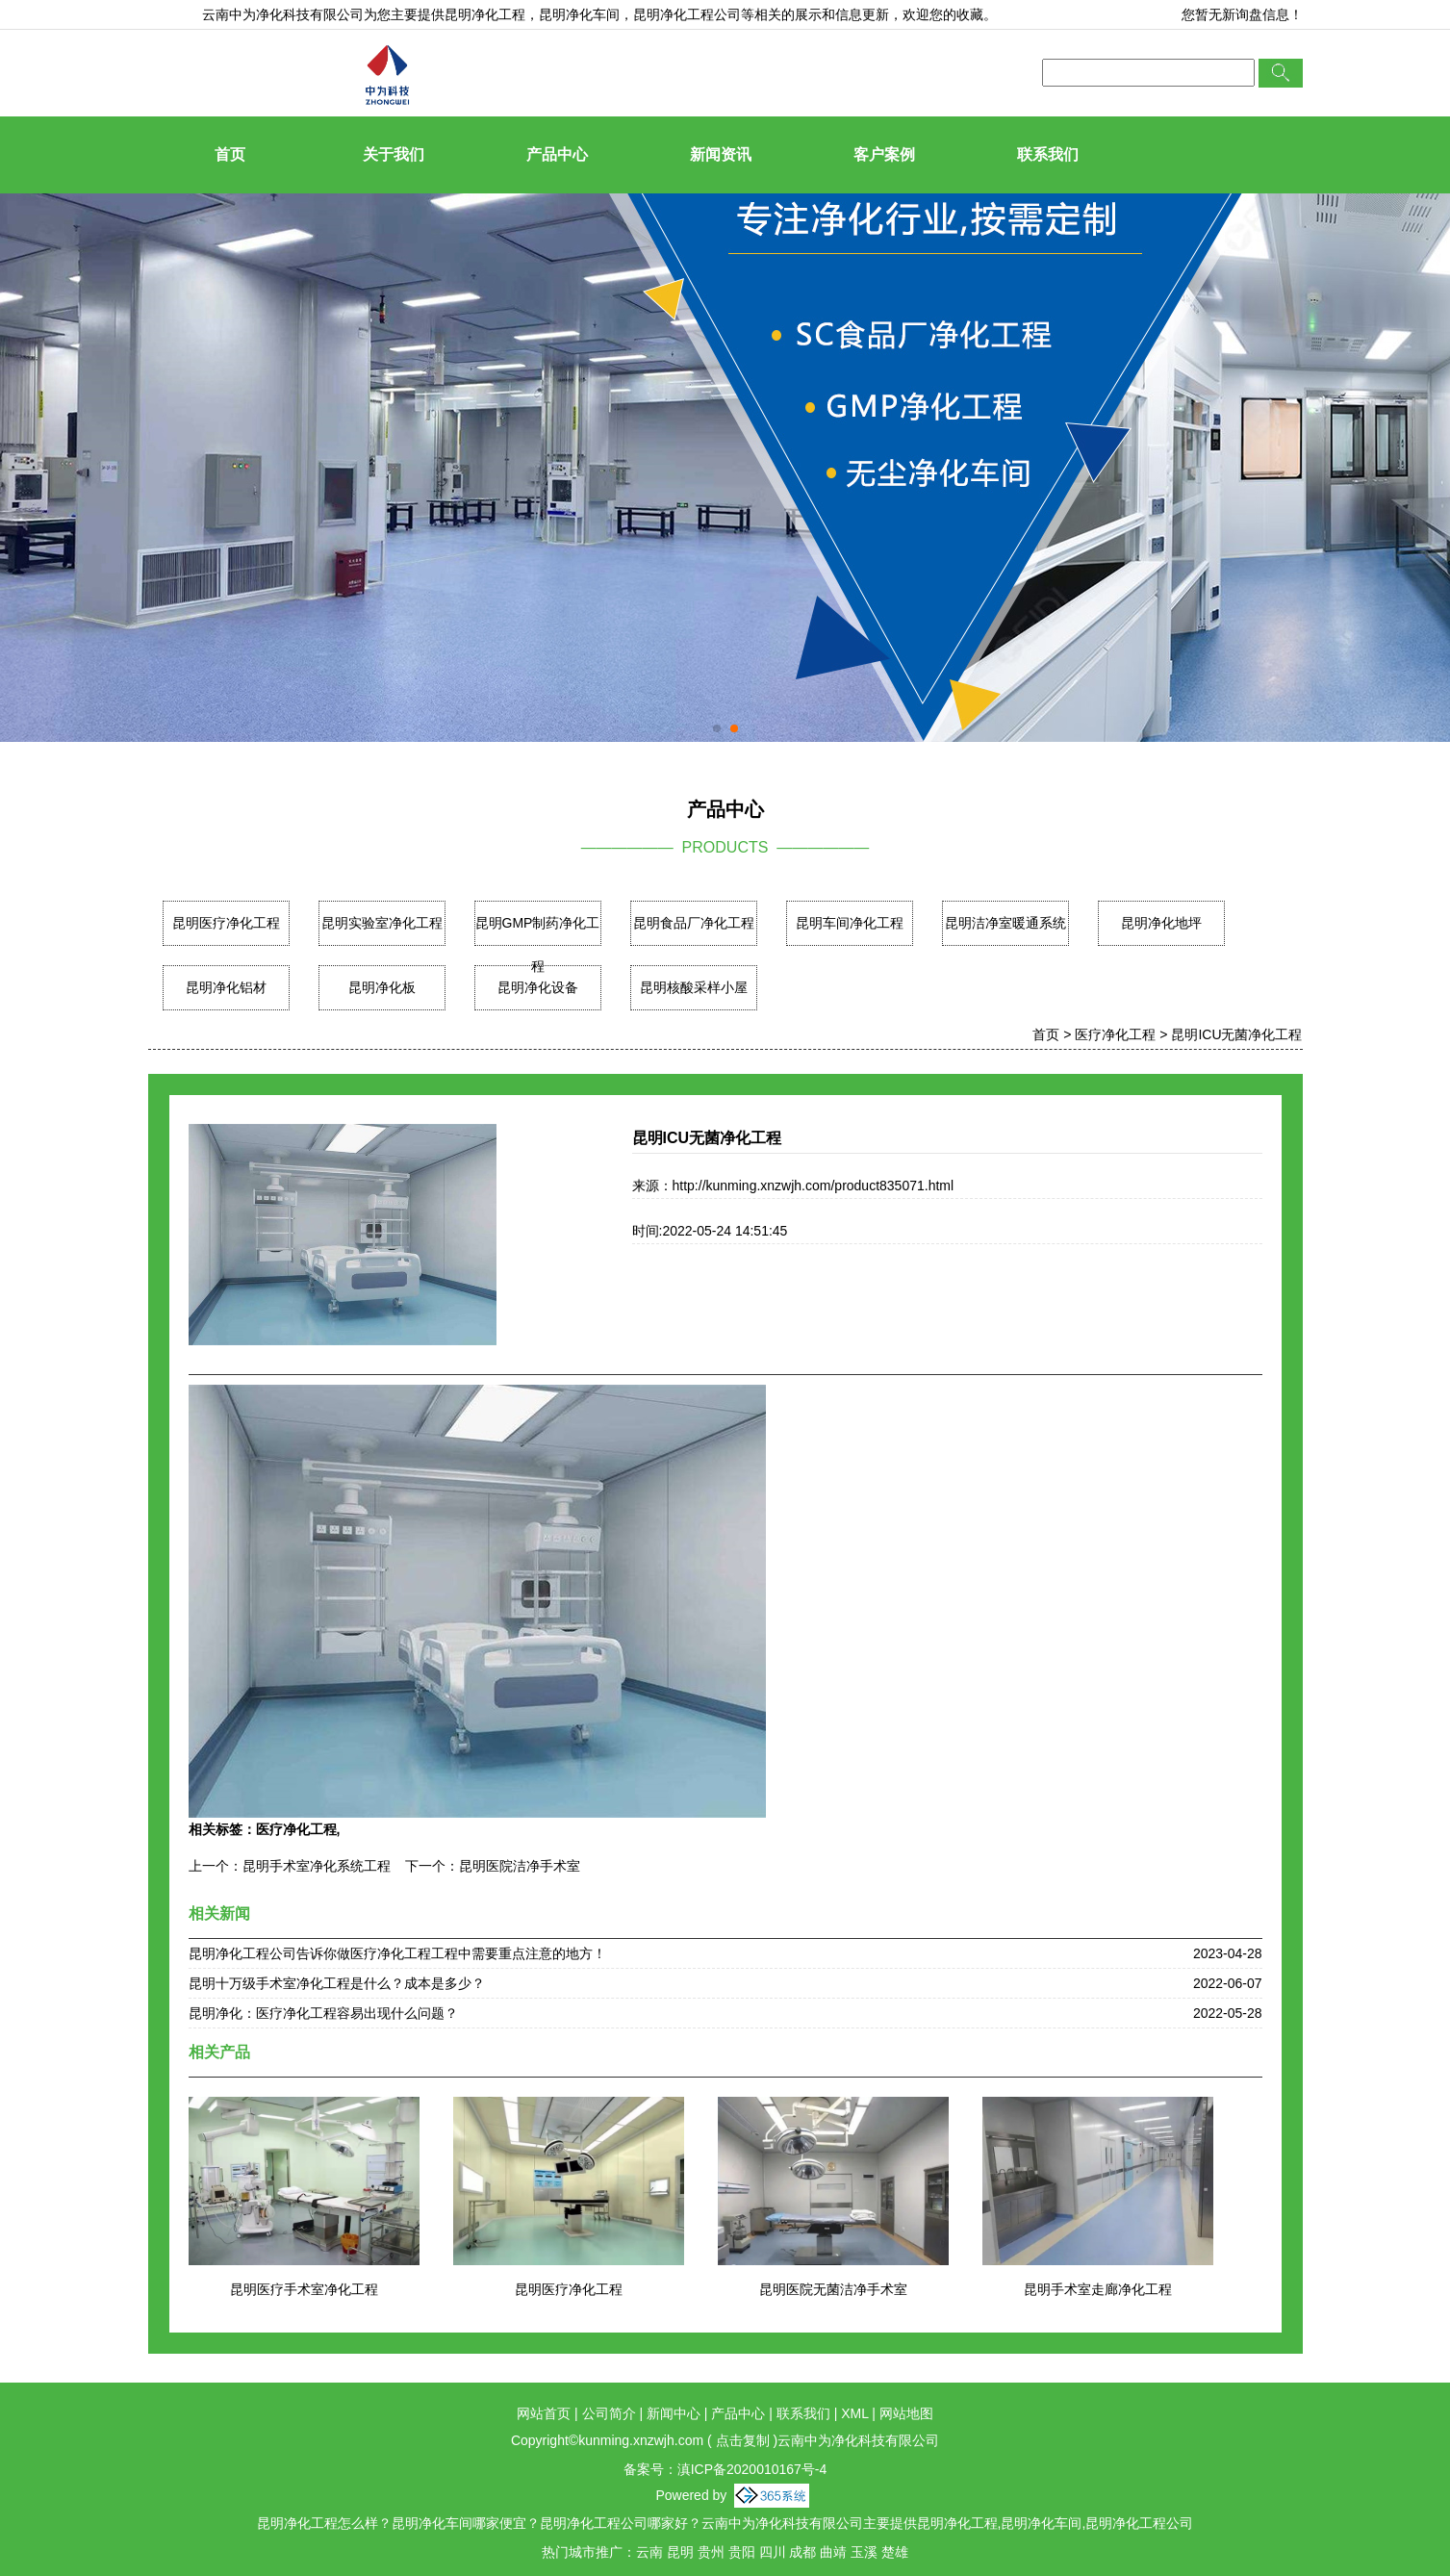 The image size is (1450, 2576). Describe the element at coordinates (894, 2552) in the screenshot. I see `楚雄` at that location.